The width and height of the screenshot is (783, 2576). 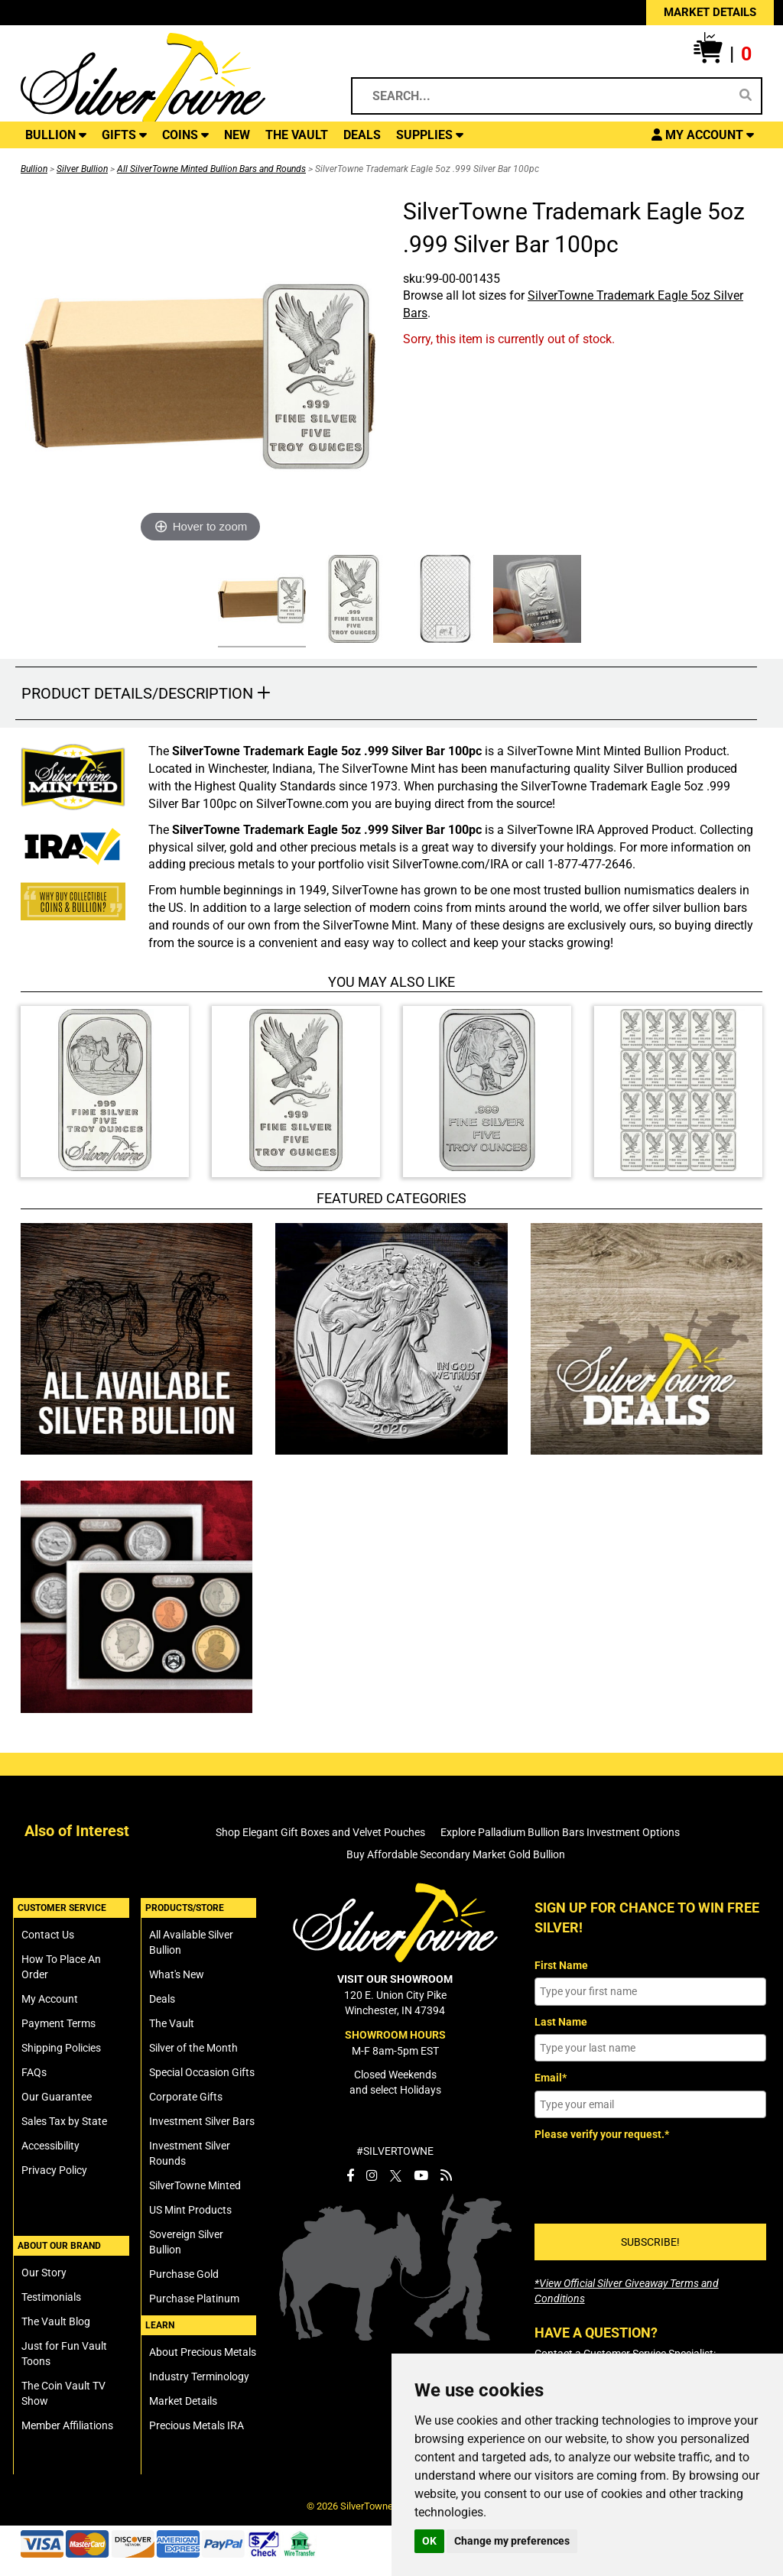 What do you see at coordinates (82, 169) in the screenshot?
I see `Silver Bullion` at bounding box center [82, 169].